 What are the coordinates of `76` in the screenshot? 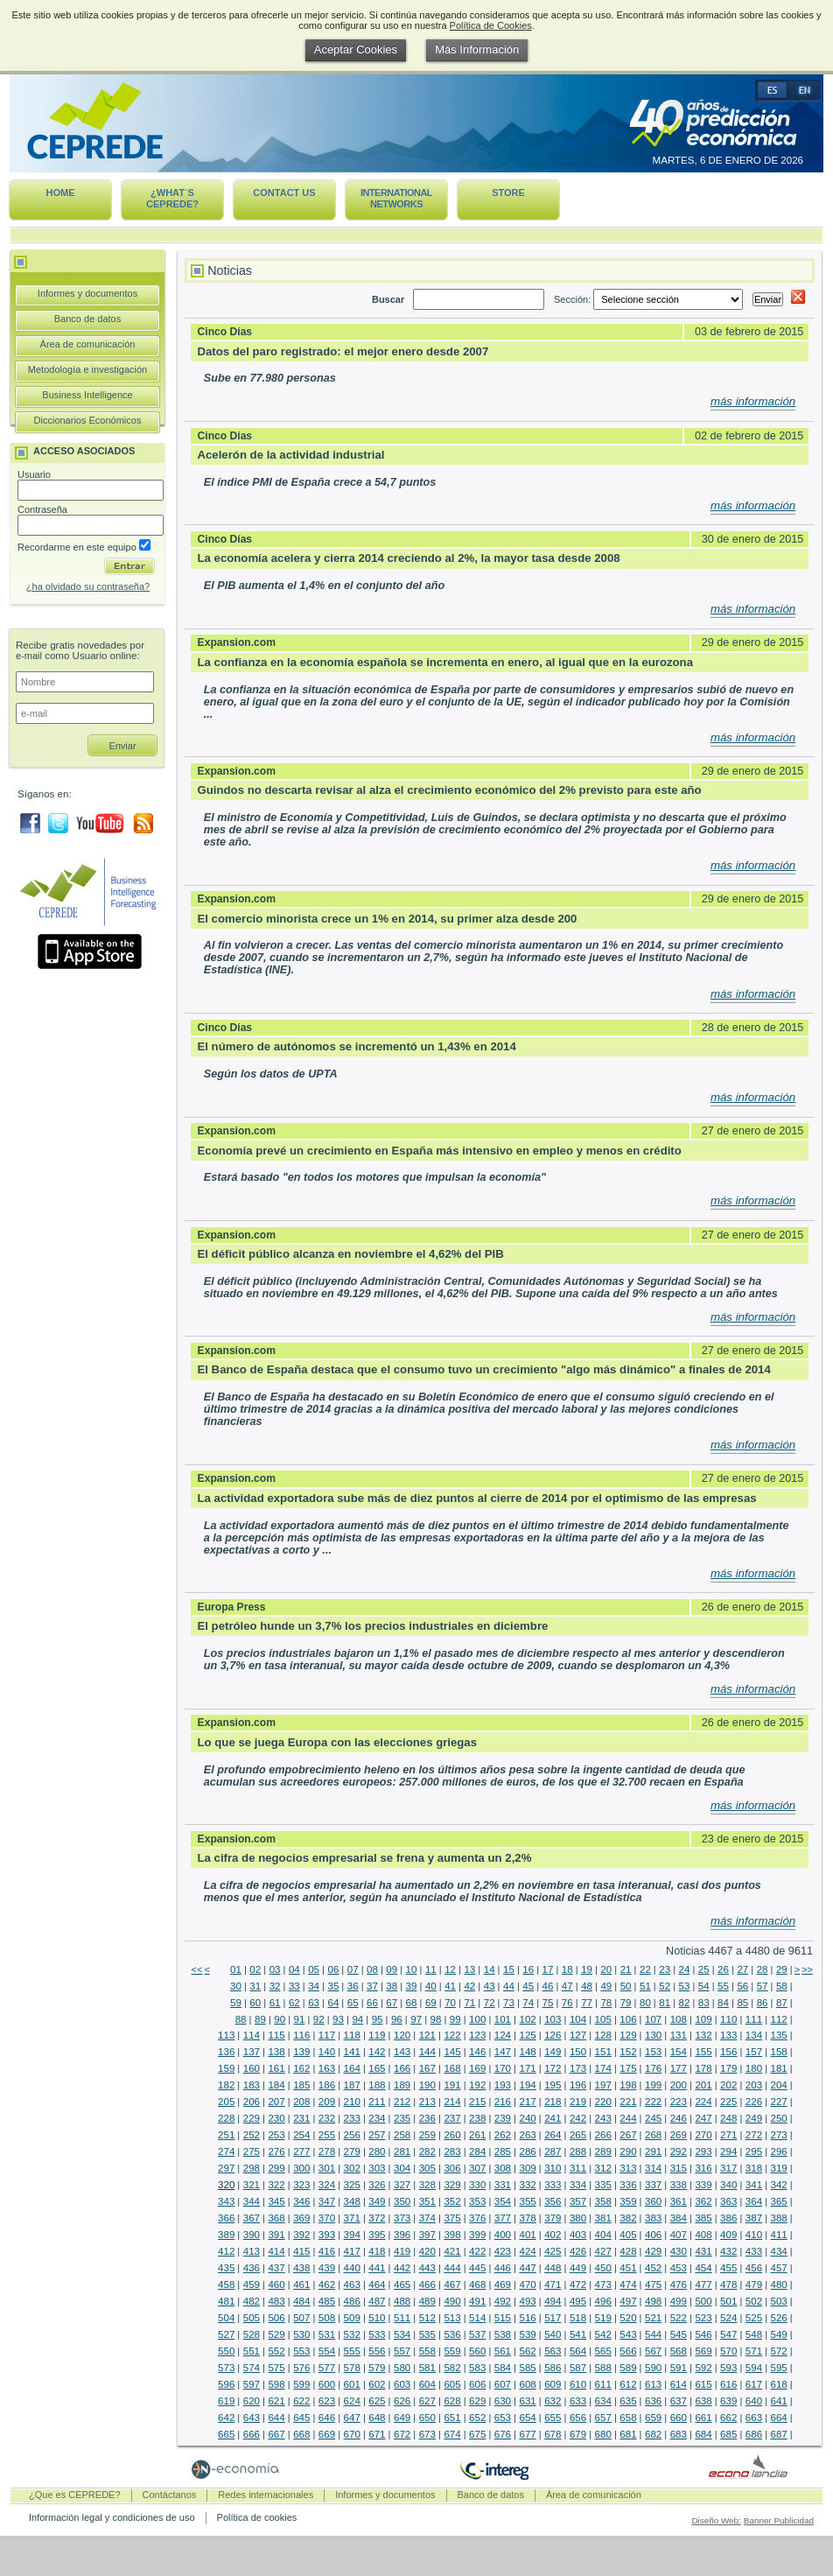 It's located at (567, 2002).